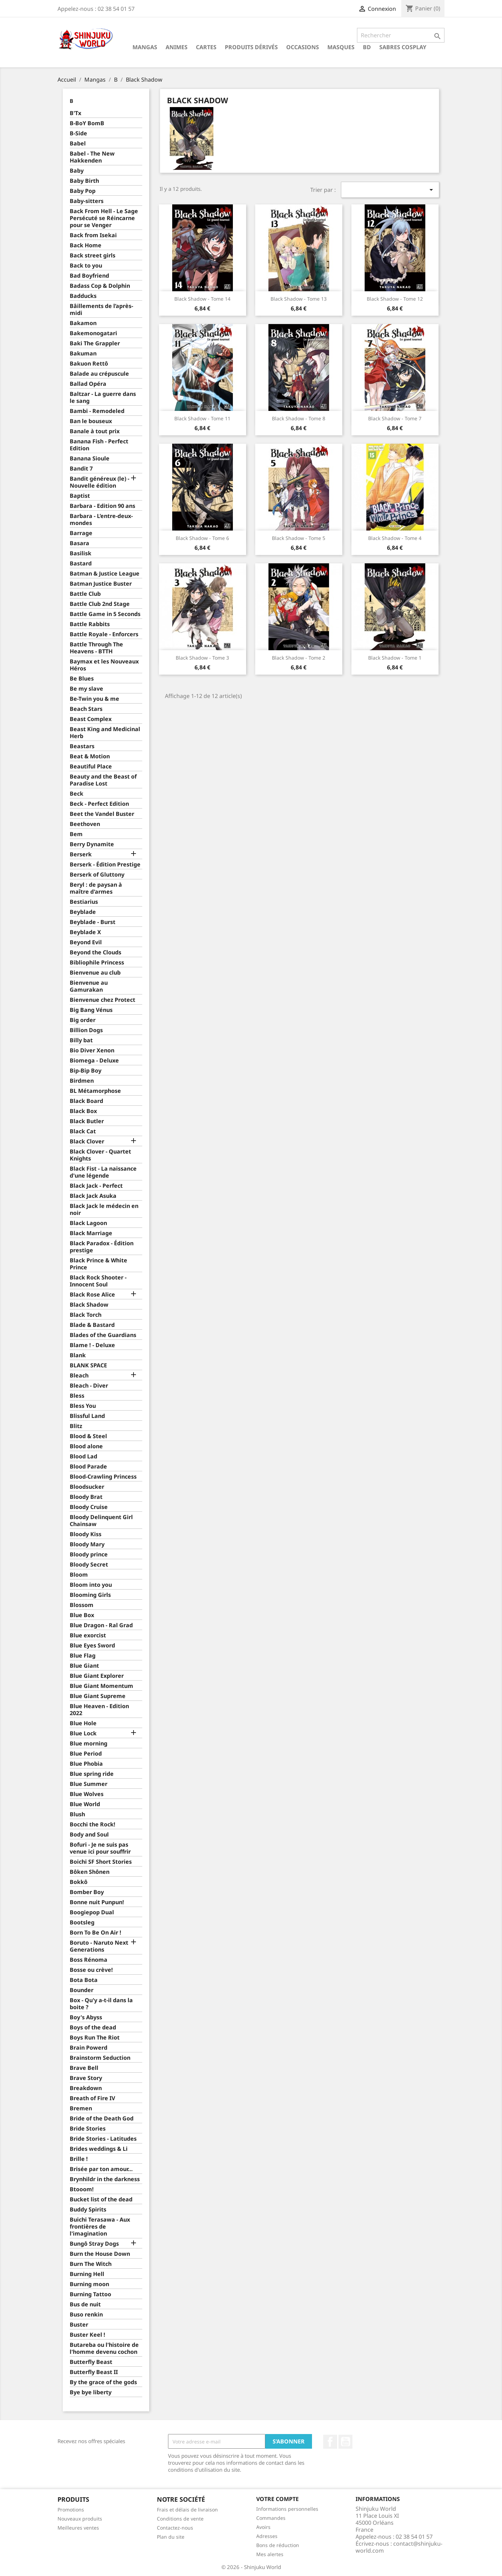 Image resolution: width=502 pixels, height=2576 pixels. What do you see at coordinates (90, 624) in the screenshot?
I see `Battle Rabbits` at bounding box center [90, 624].